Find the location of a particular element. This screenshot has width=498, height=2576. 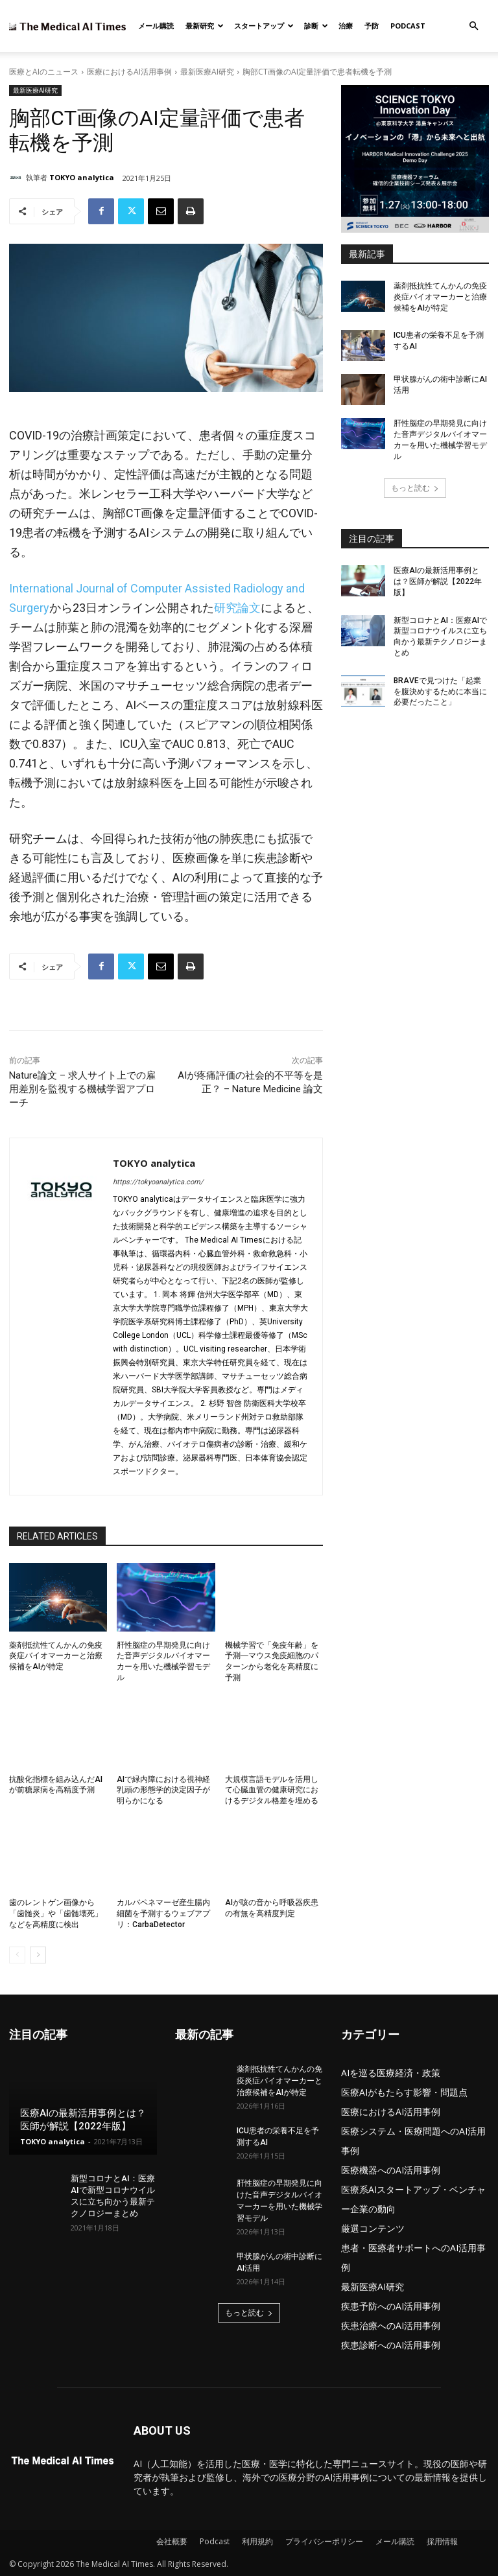

BRAVEで見つけた「起業を腹決めするために本当に必要だったこと」 is located at coordinates (440, 691).